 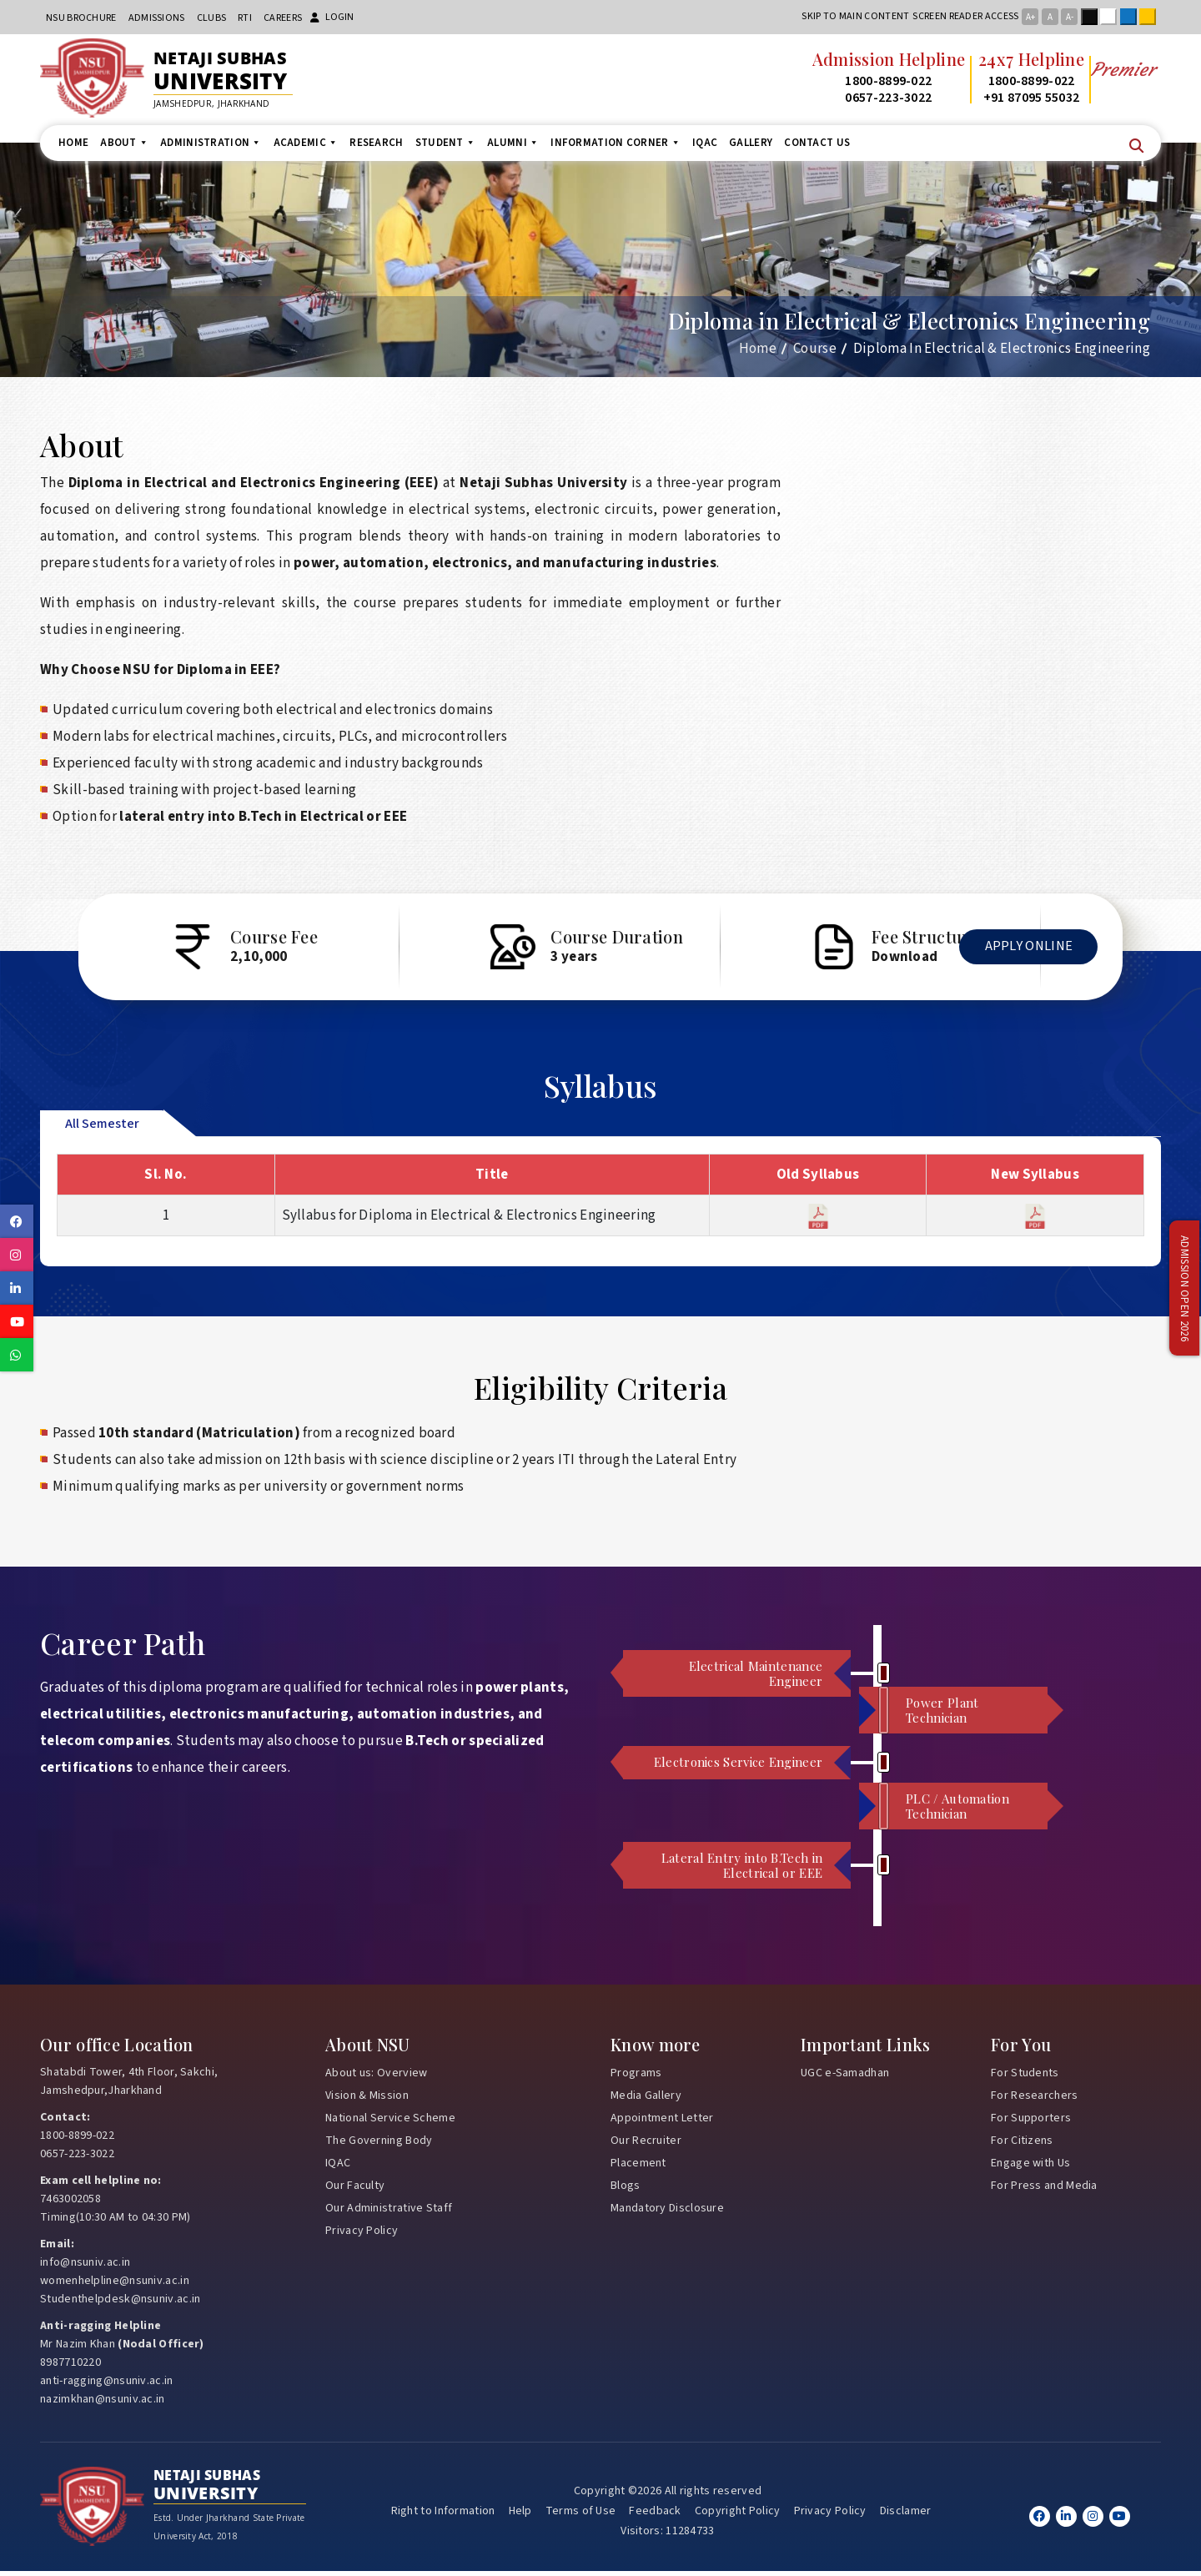 I want to click on Our Administrative Staff, so click(x=388, y=2212).